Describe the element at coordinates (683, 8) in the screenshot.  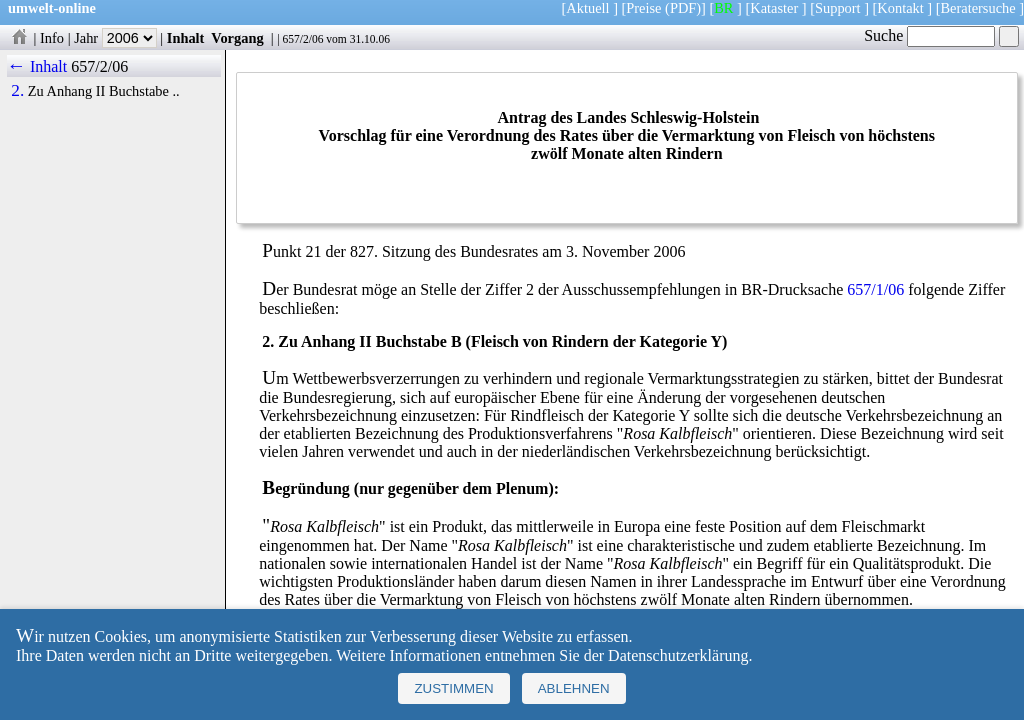
I see `(PDF)` at that location.